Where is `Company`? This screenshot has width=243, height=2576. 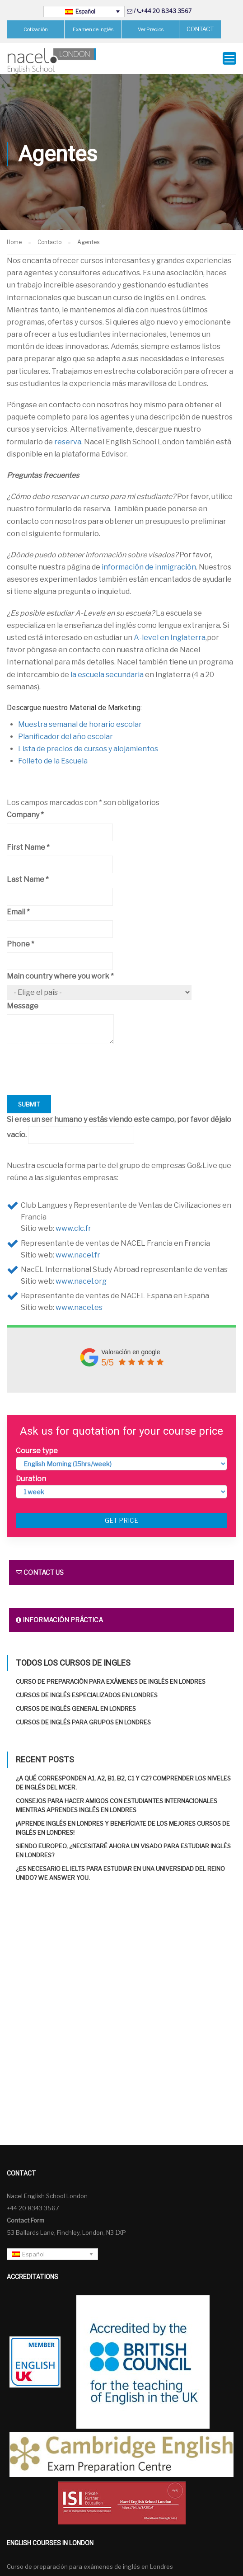 Company is located at coordinates (25, 814).